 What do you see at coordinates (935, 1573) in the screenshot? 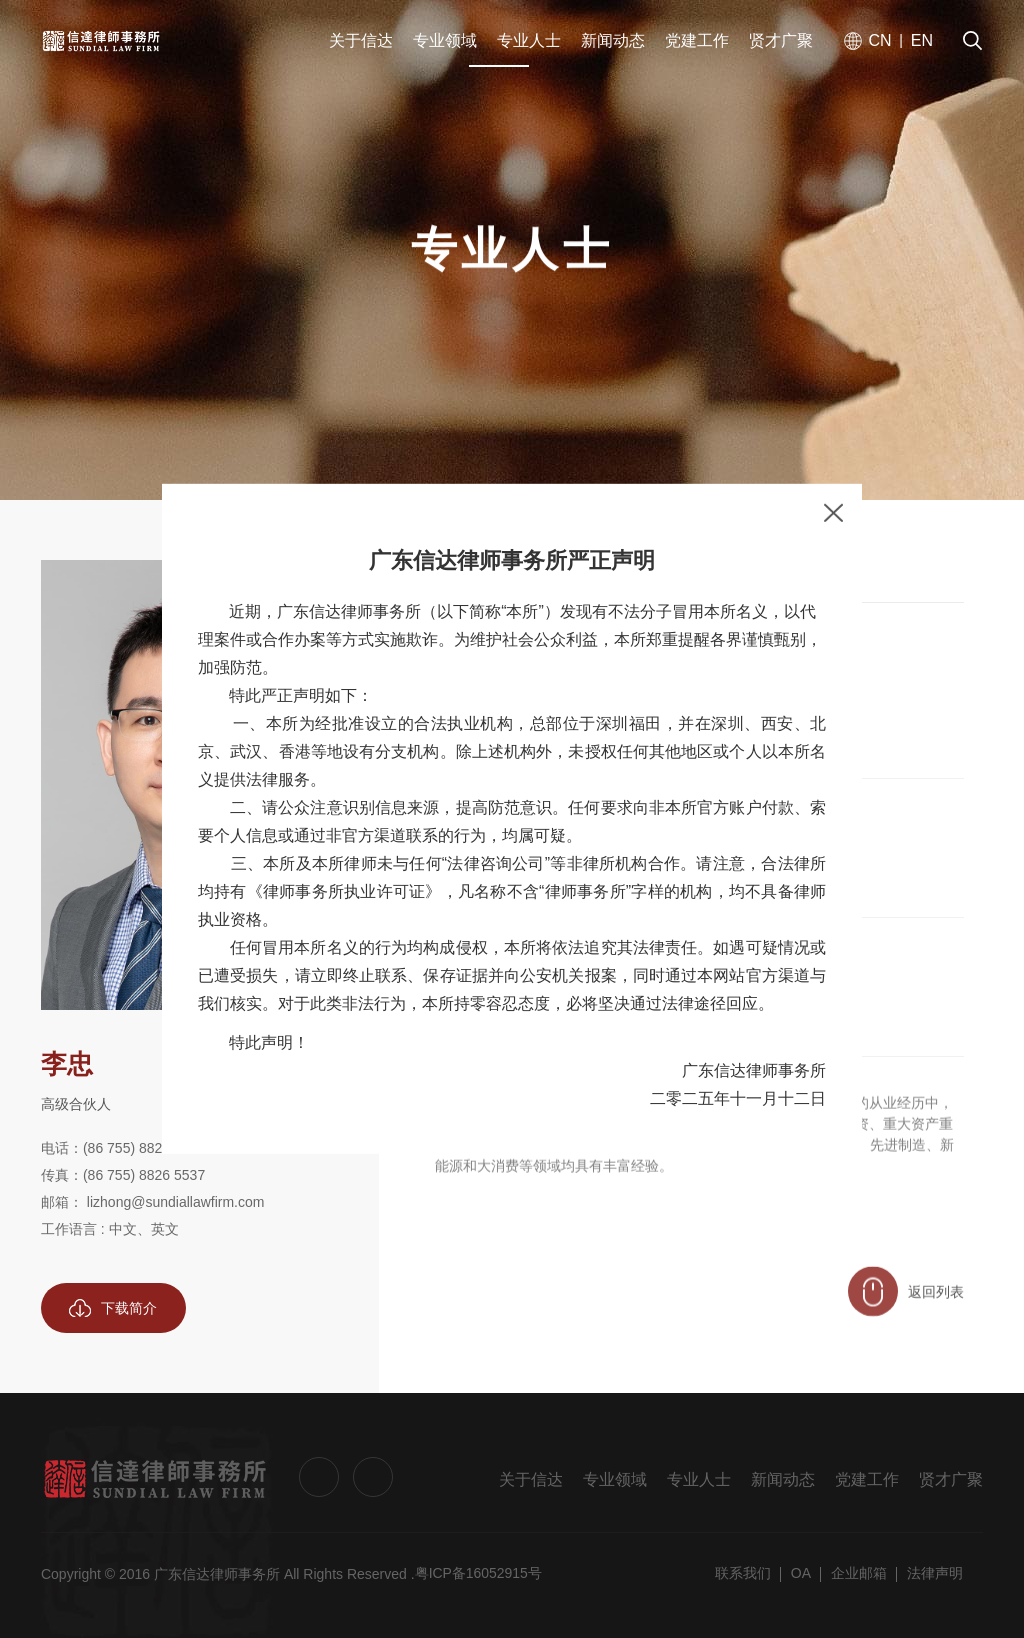
I see `法律声明` at bounding box center [935, 1573].